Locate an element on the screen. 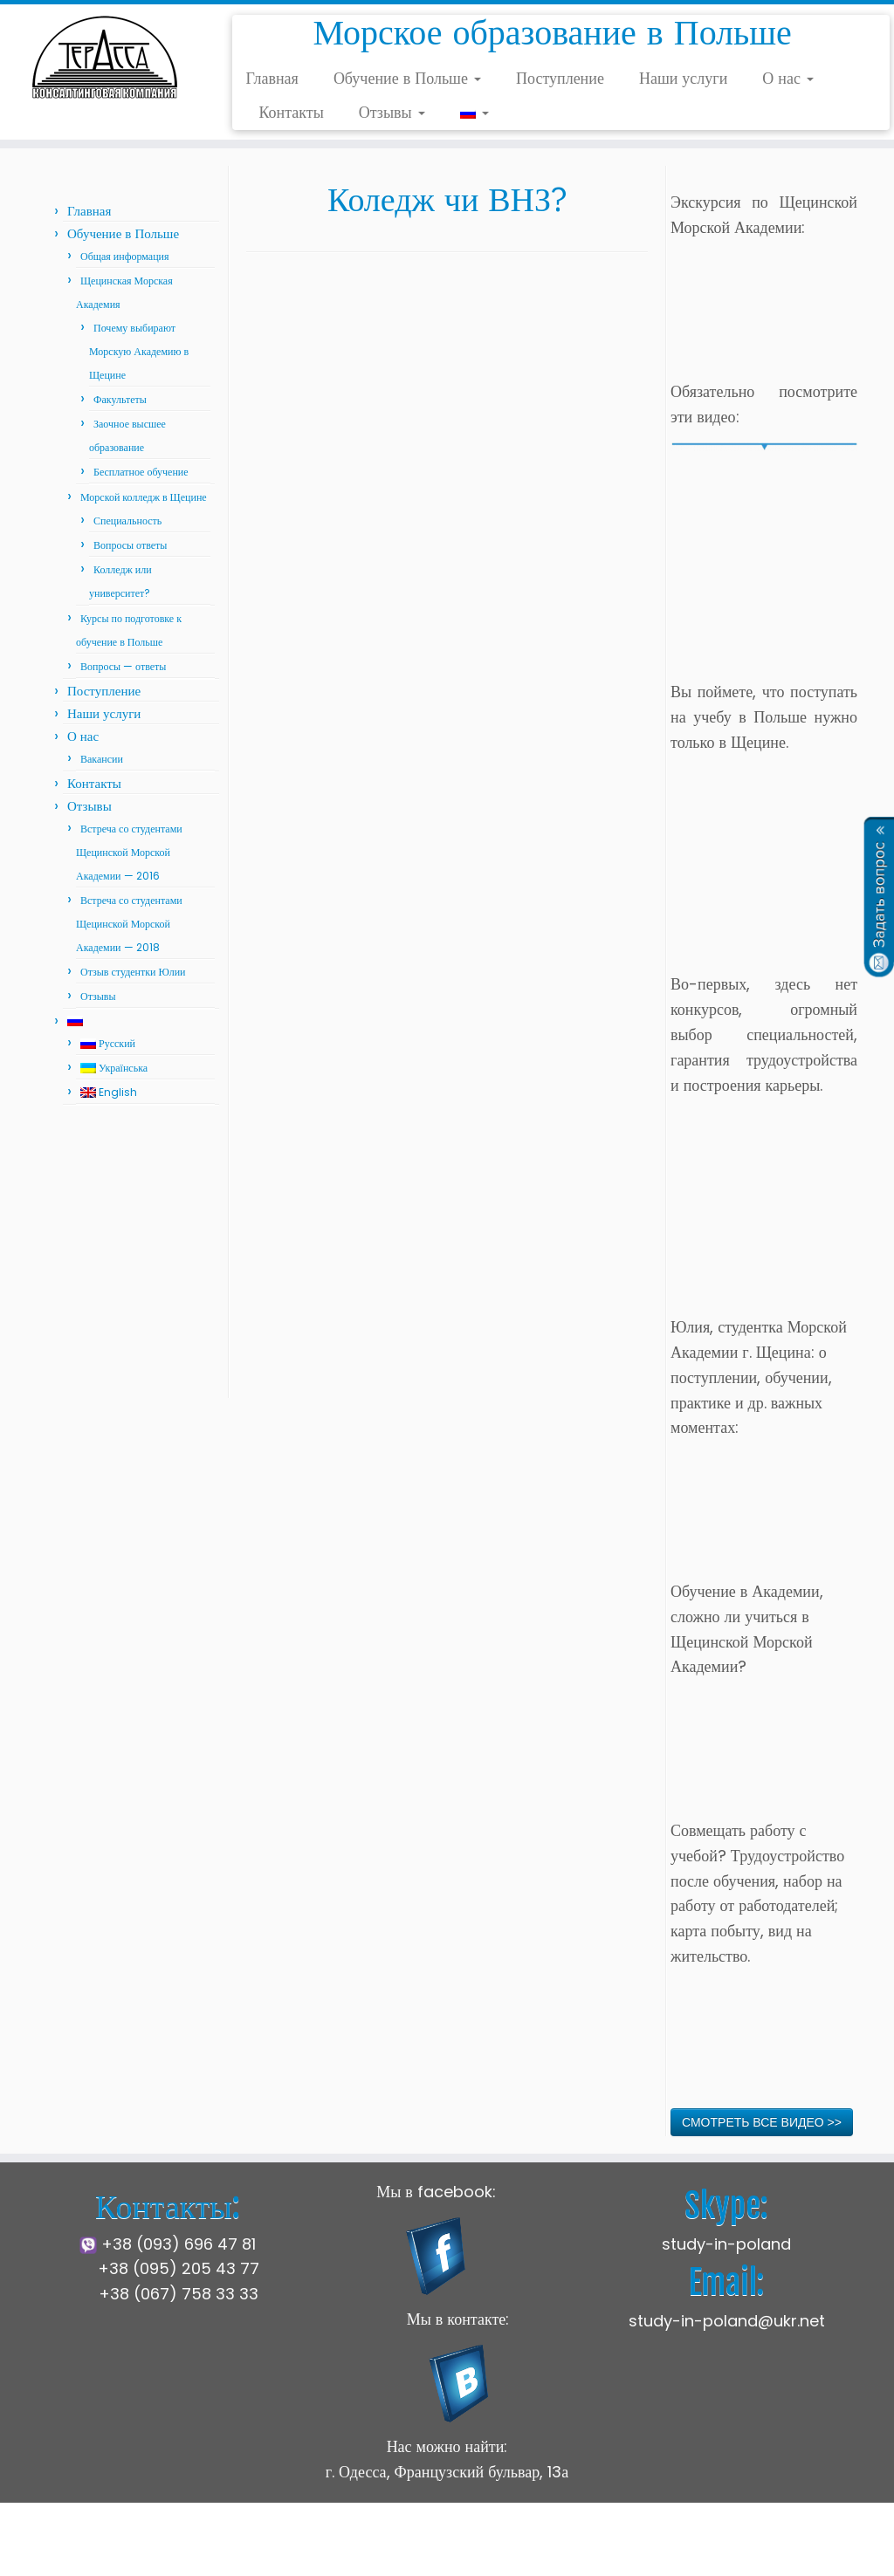  Обучение в Польше is located at coordinates (407, 78).